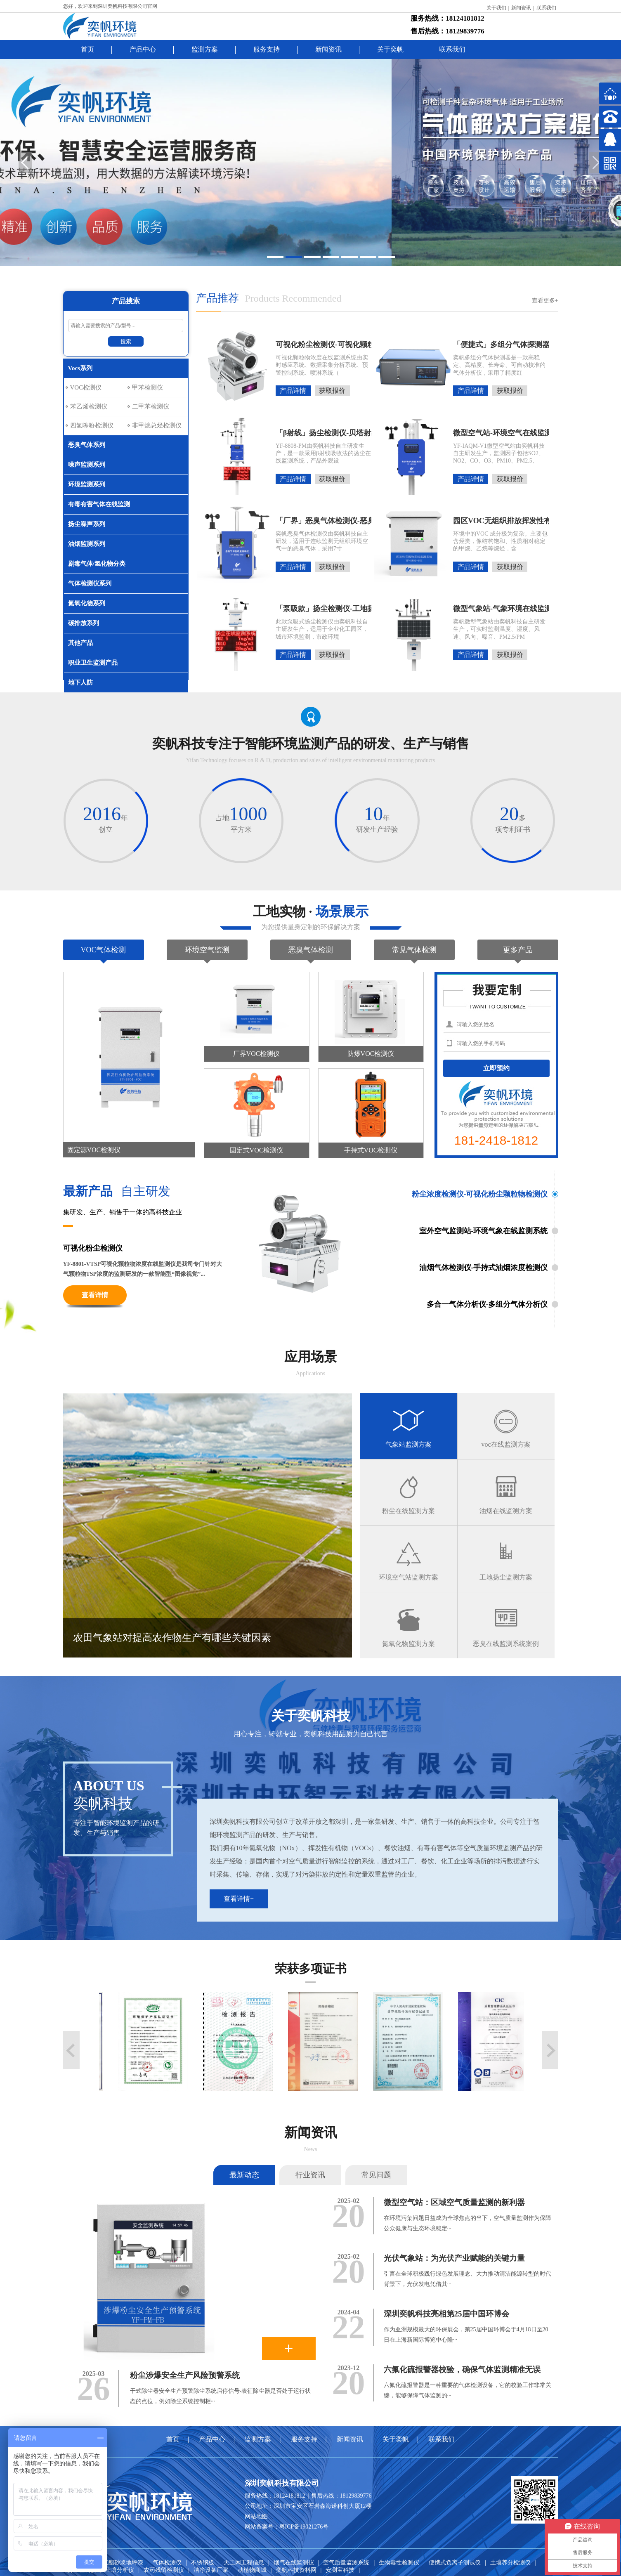 This screenshot has width=621, height=2576. What do you see at coordinates (211, 2570) in the screenshot?
I see `洁净设备厂家` at bounding box center [211, 2570].